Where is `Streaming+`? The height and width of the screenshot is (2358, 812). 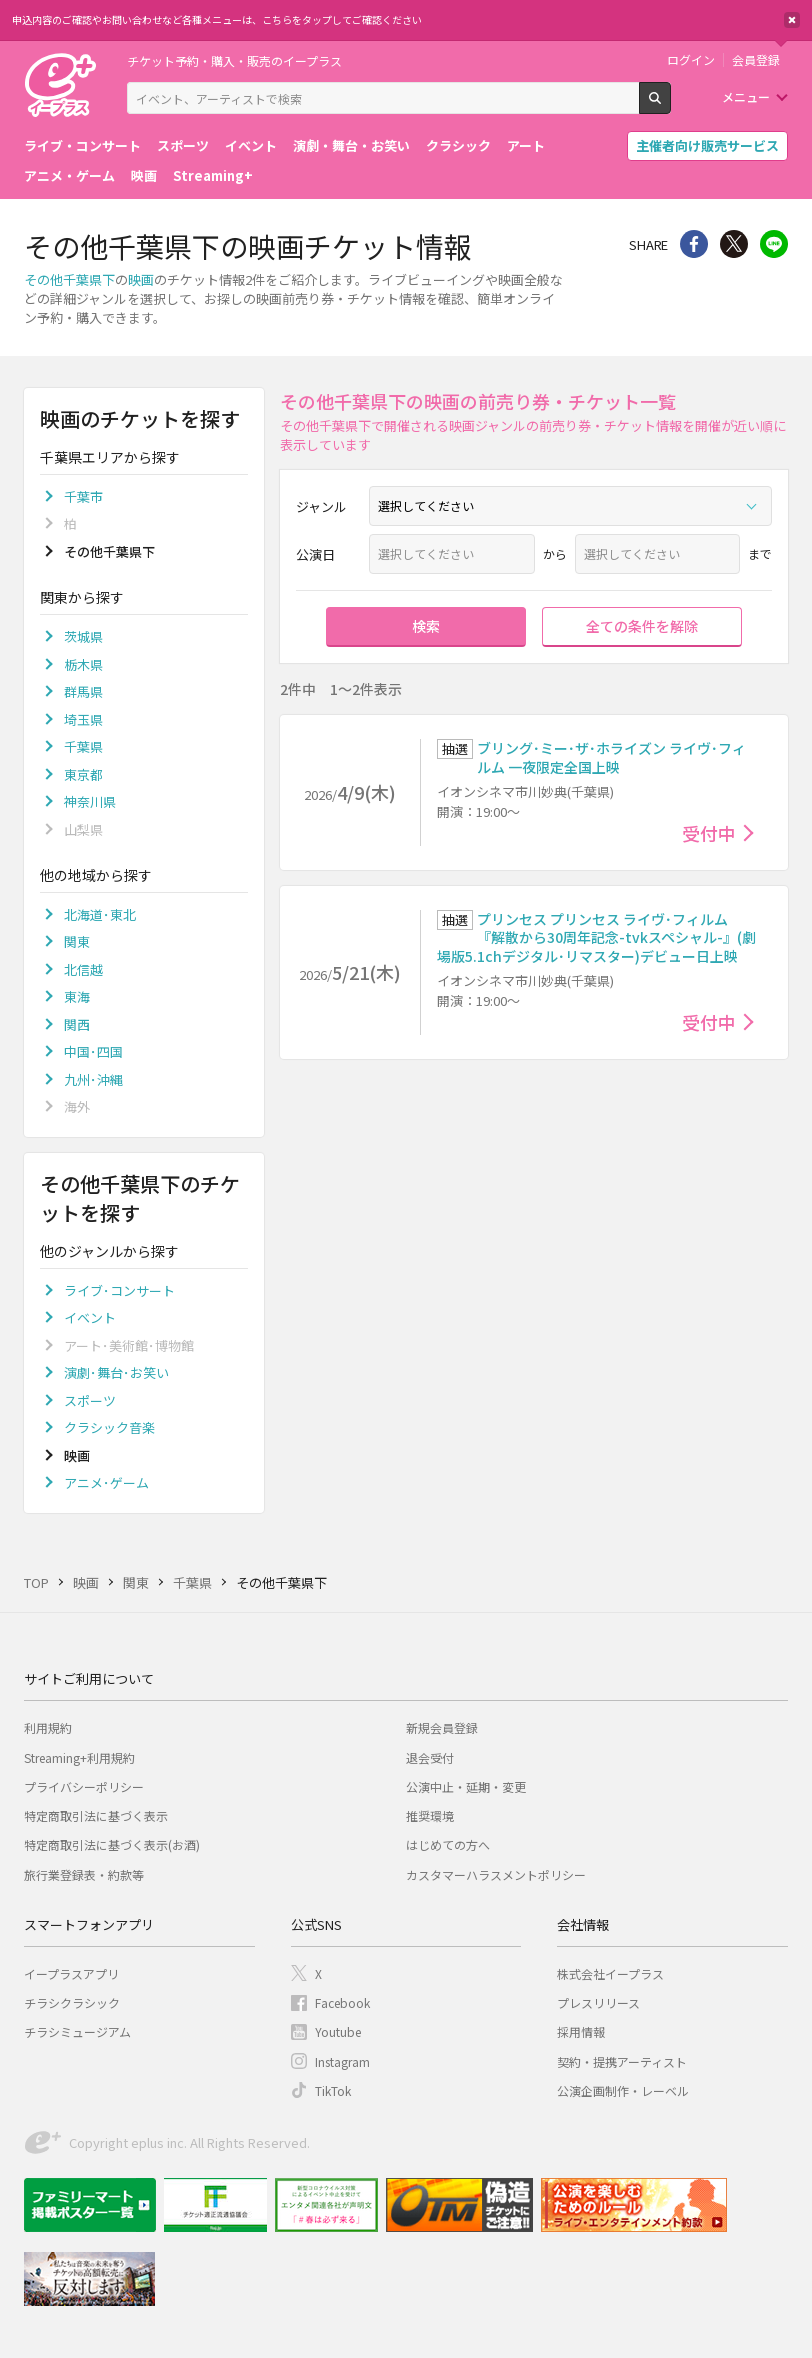
Streaming+ is located at coordinates (213, 175).